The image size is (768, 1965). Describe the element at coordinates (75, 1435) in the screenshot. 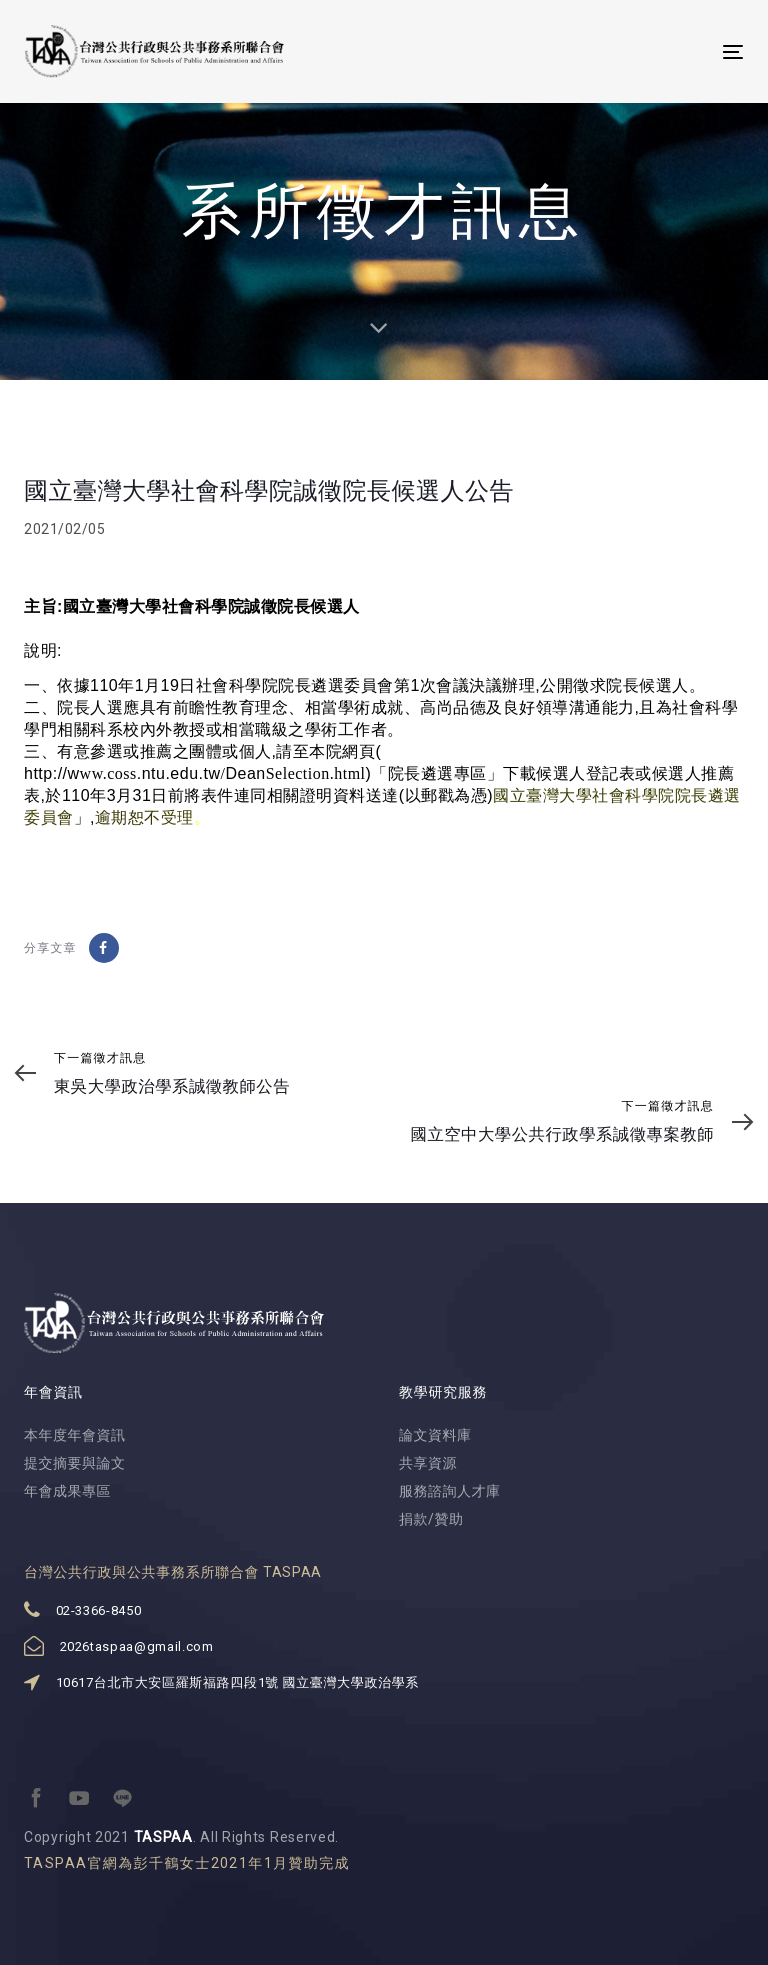

I see `本年度年會資訊` at that location.